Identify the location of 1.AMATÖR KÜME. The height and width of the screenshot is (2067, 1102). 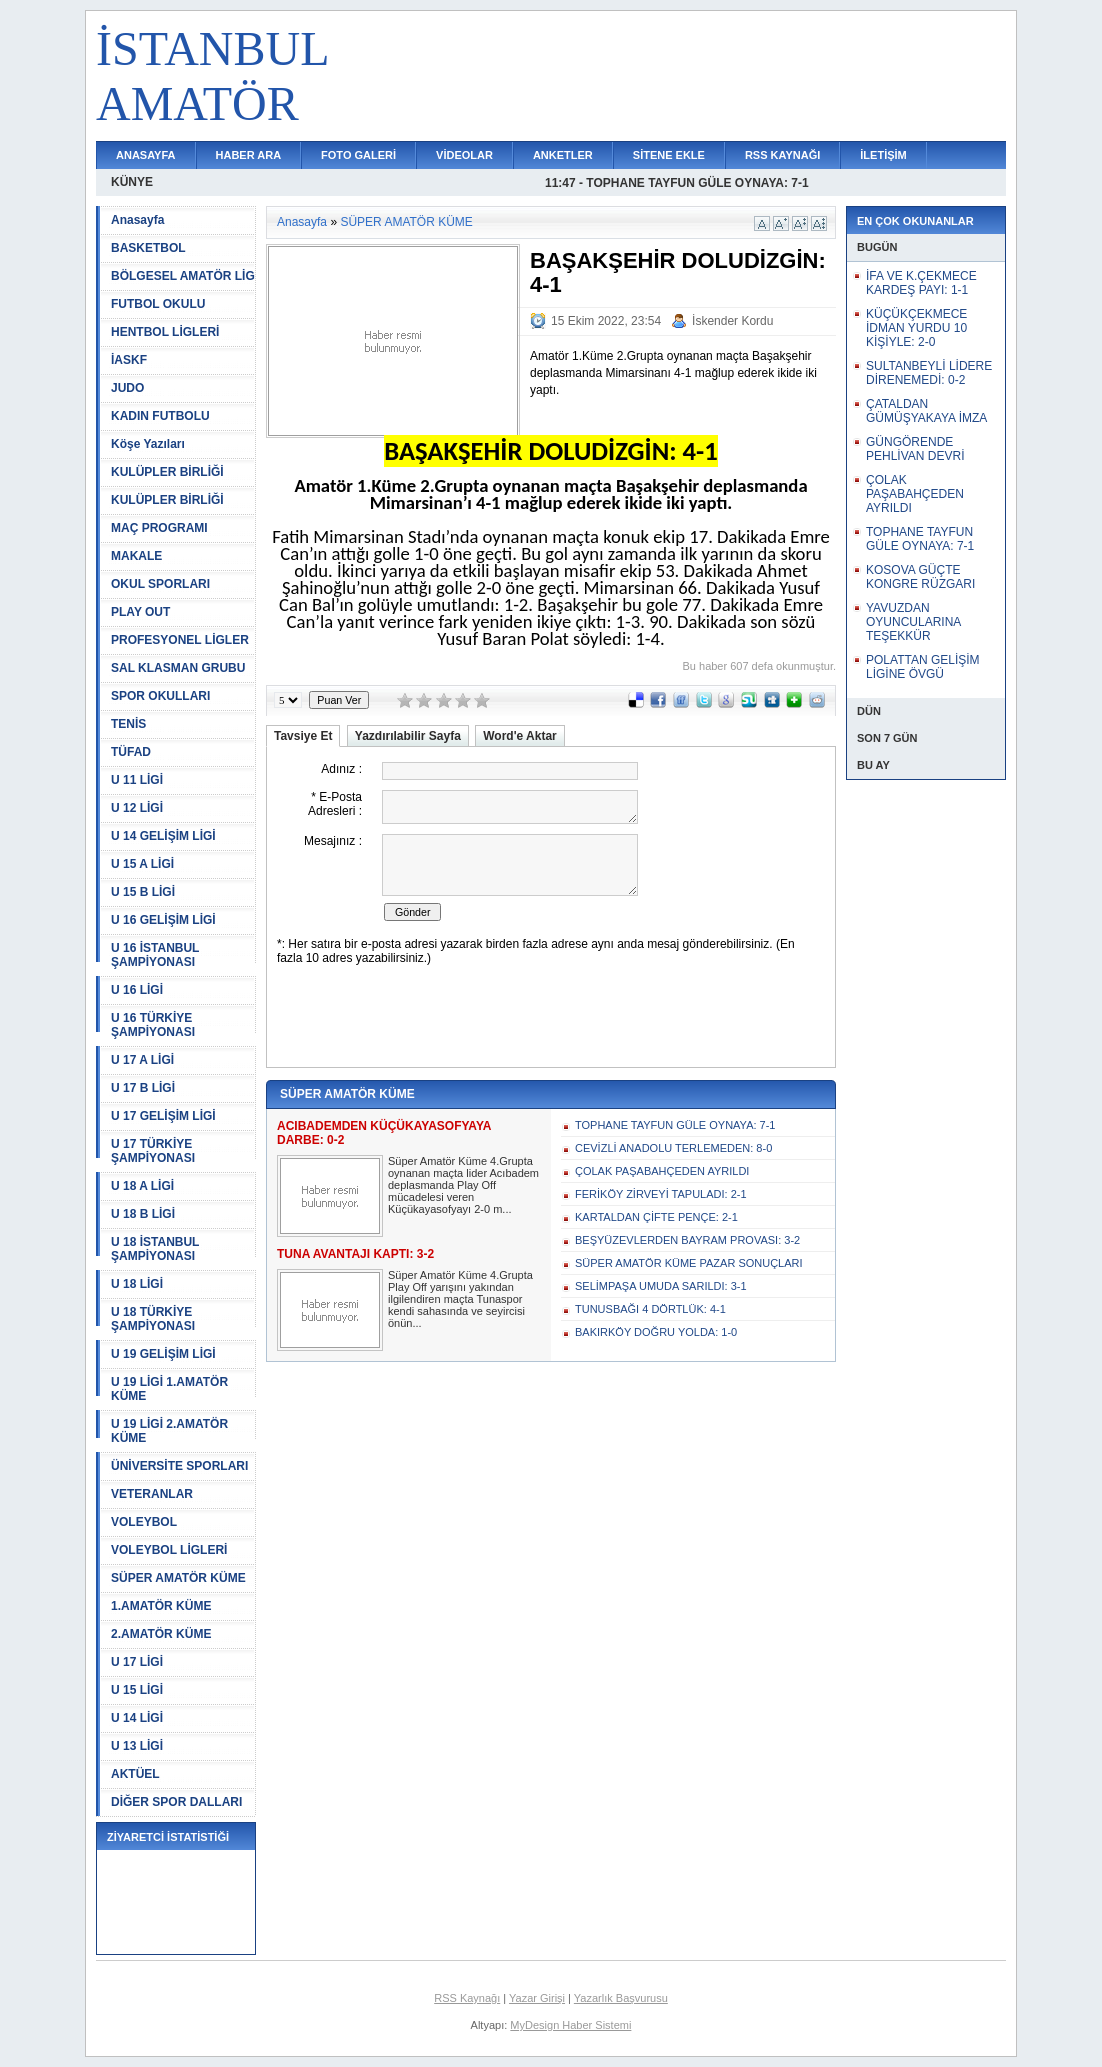
(161, 1606).